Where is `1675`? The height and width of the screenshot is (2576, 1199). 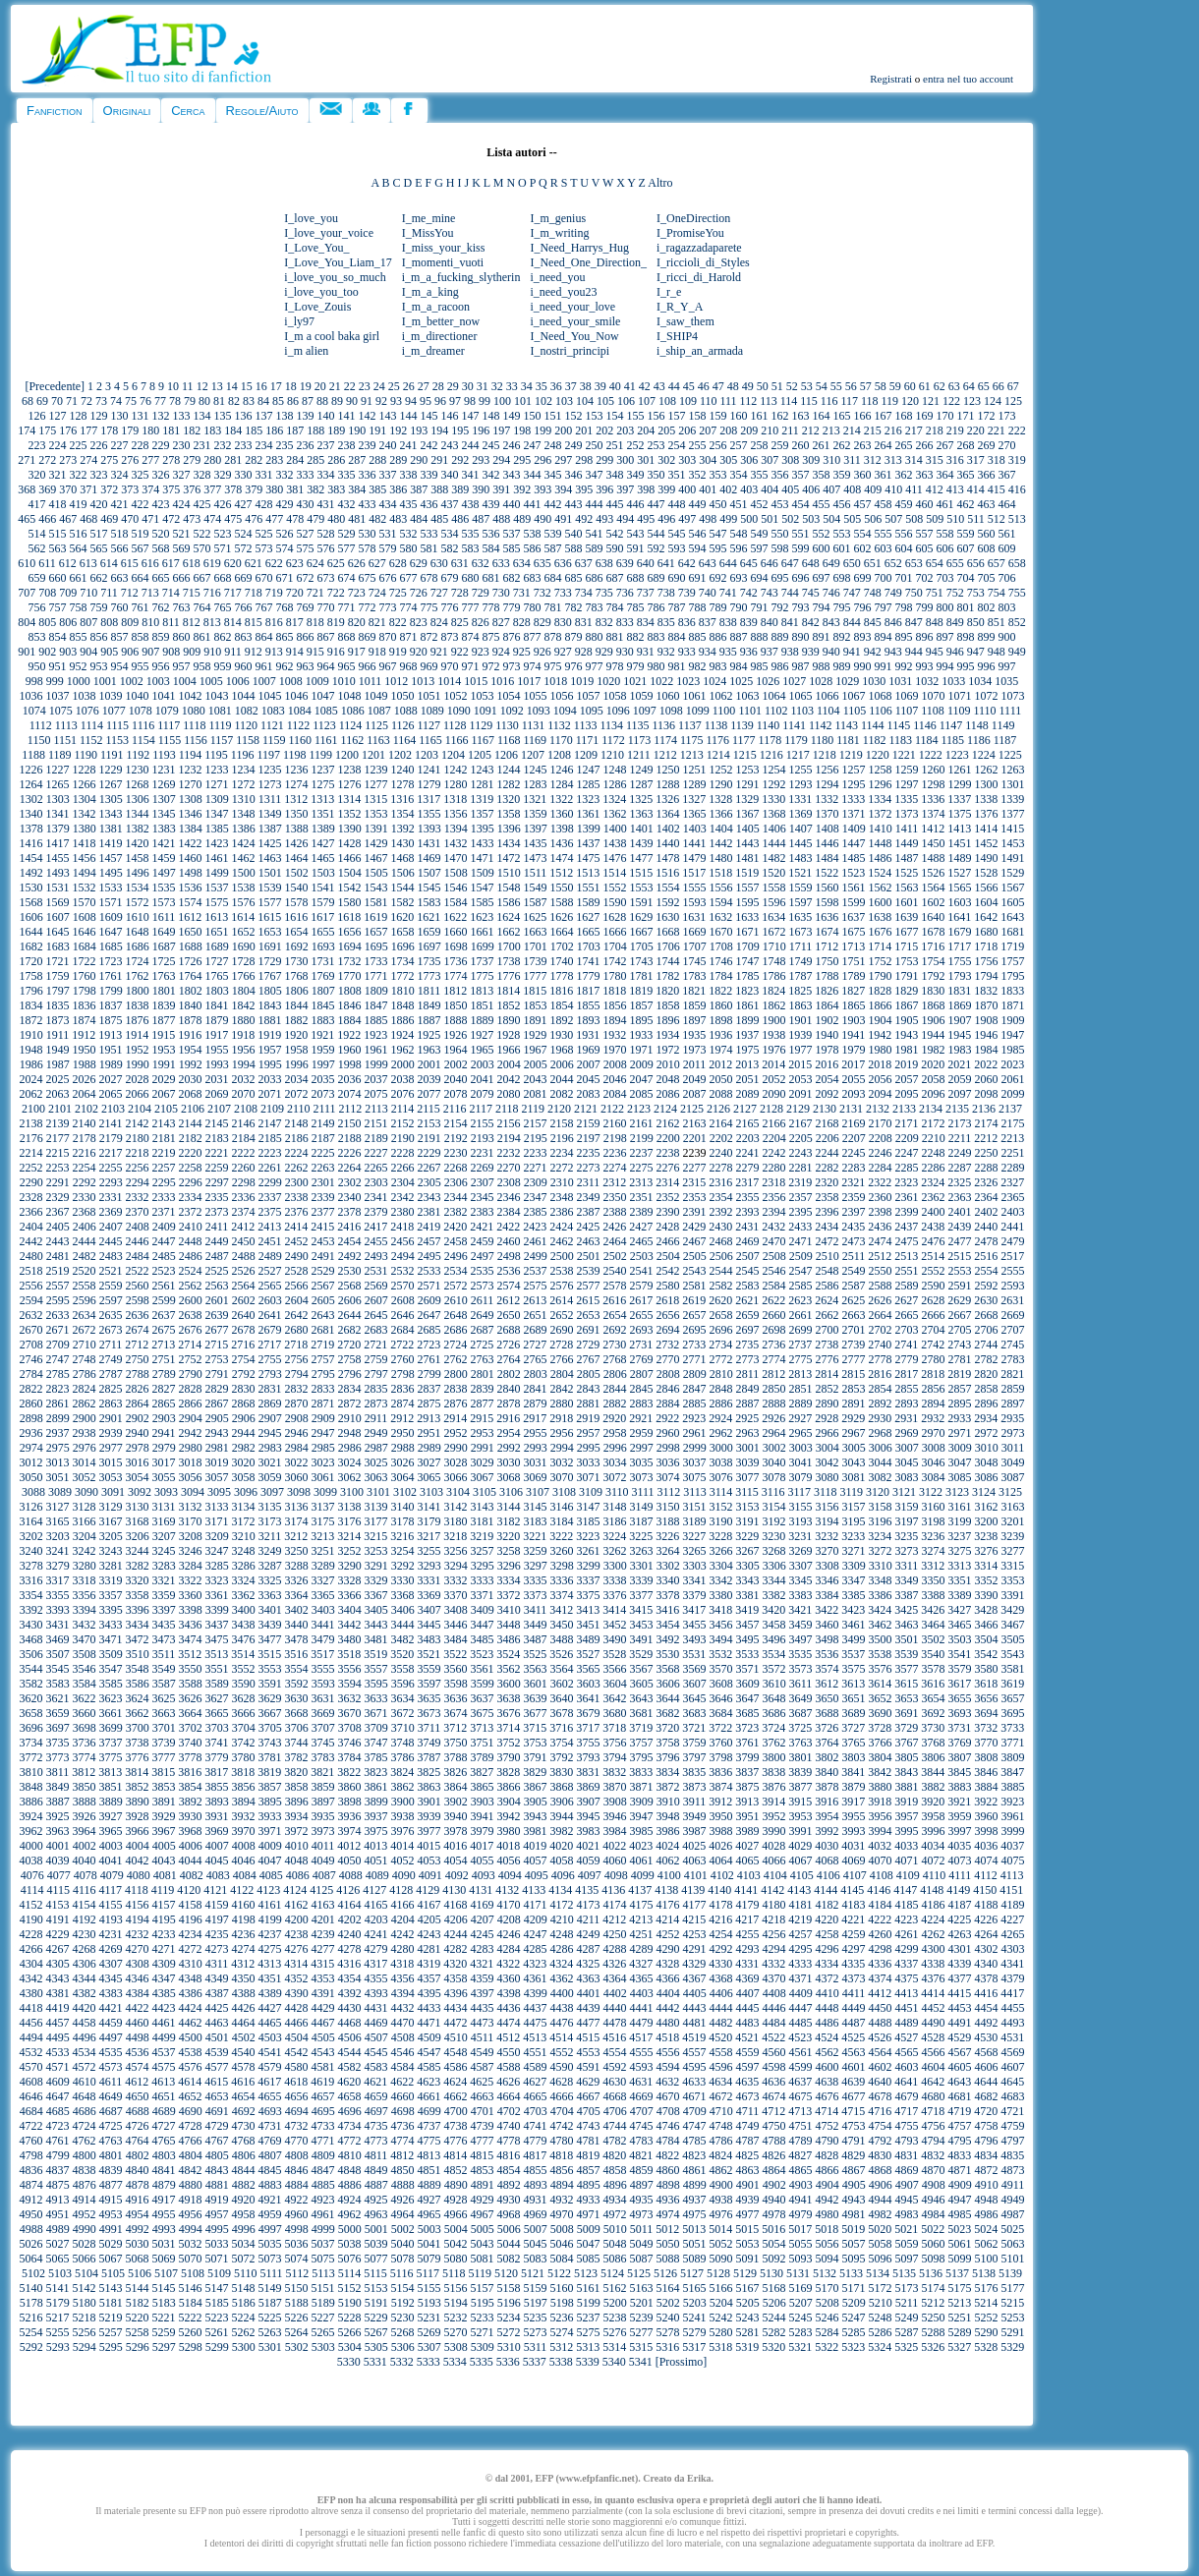
1675 is located at coordinates (854, 932).